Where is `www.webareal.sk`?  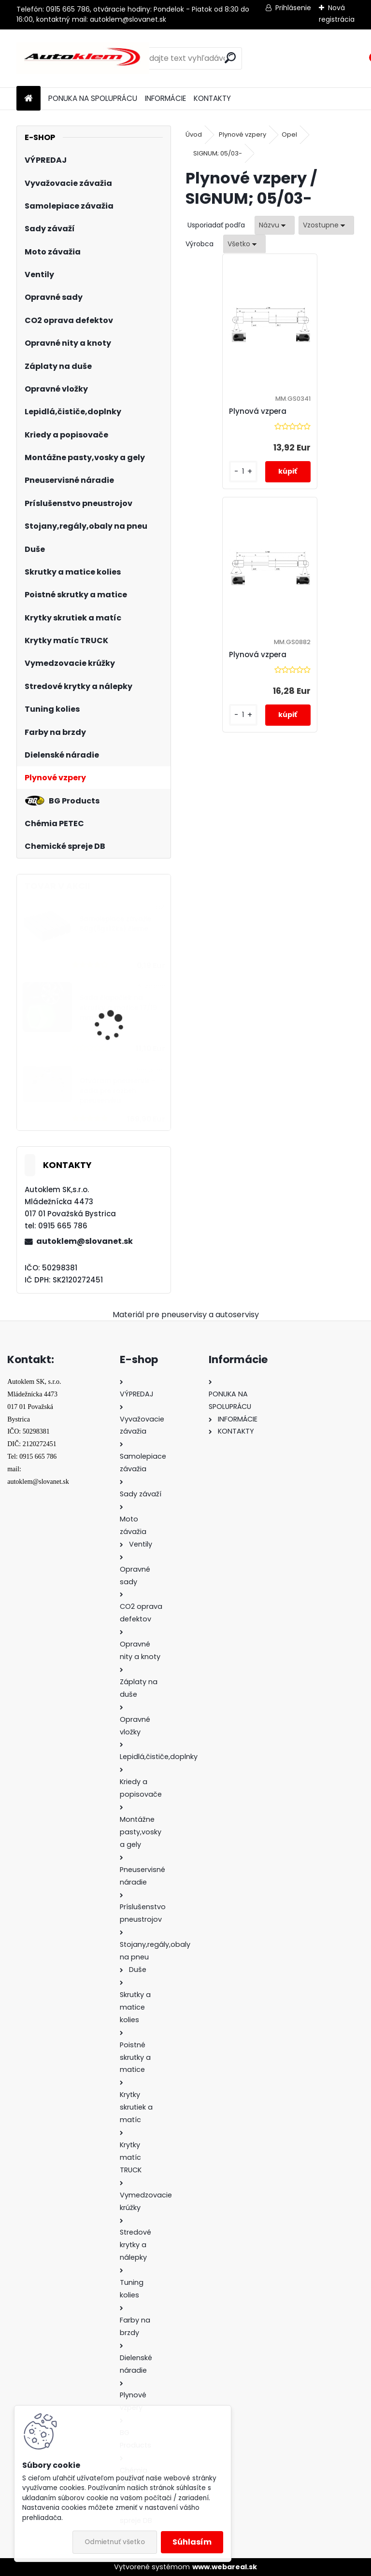
www.webareal.sk is located at coordinates (224, 2567).